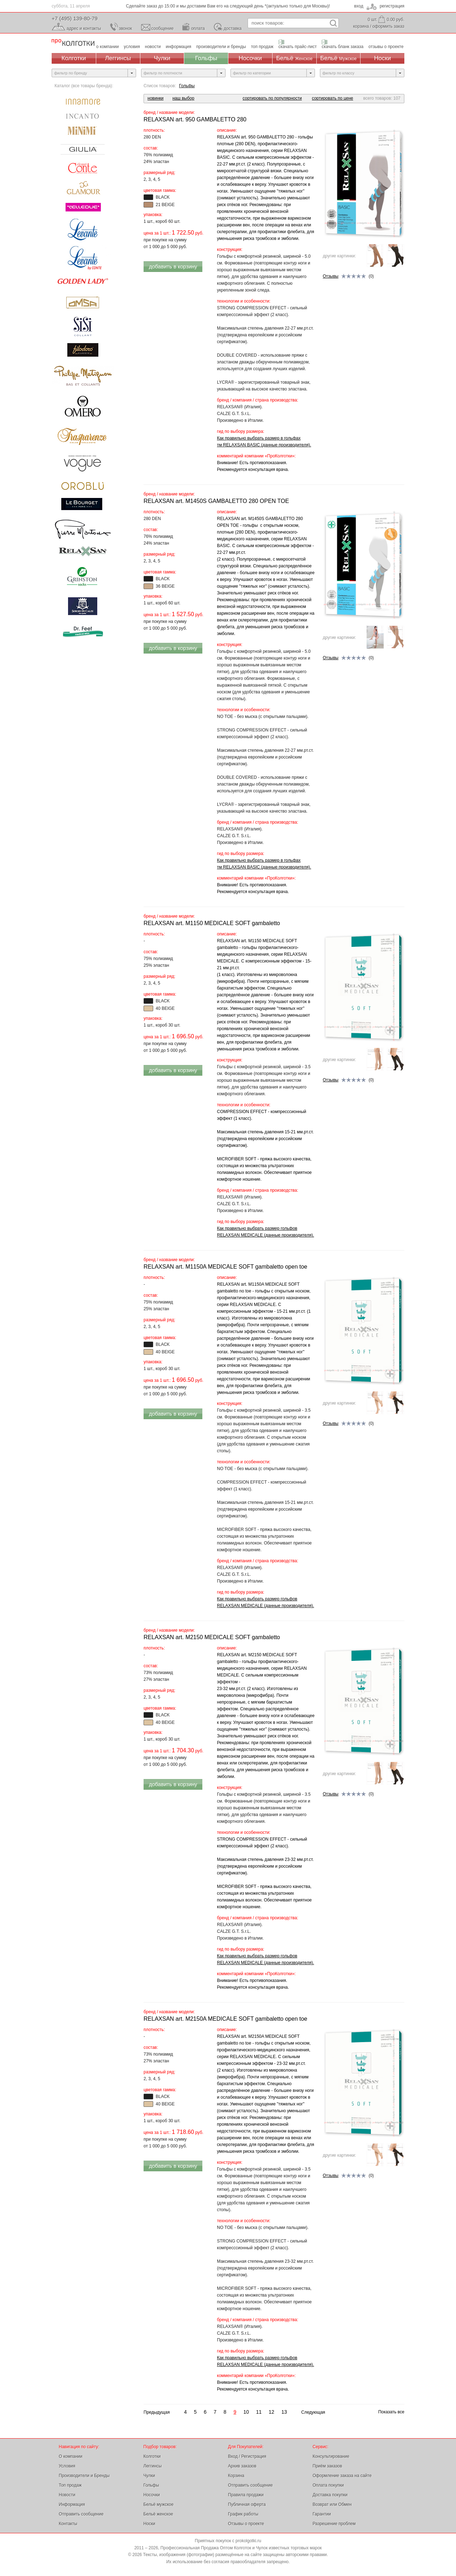  What do you see at coordinates (298, 46) in the screenshot?
I see `скачать прайс-лист` at bounding box center [298, 46].